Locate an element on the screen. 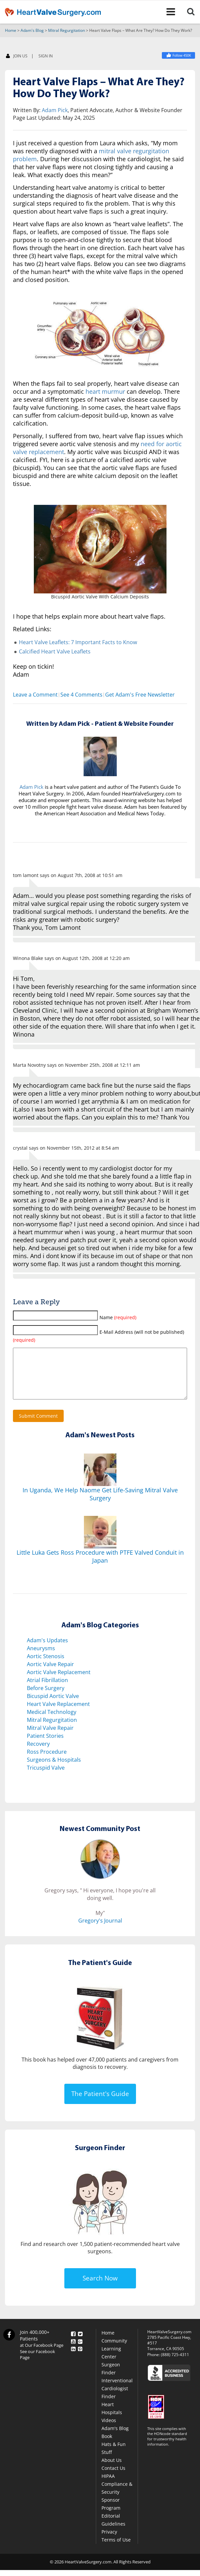  Mitral Valve Repair is located at coordinates (50, 1738).